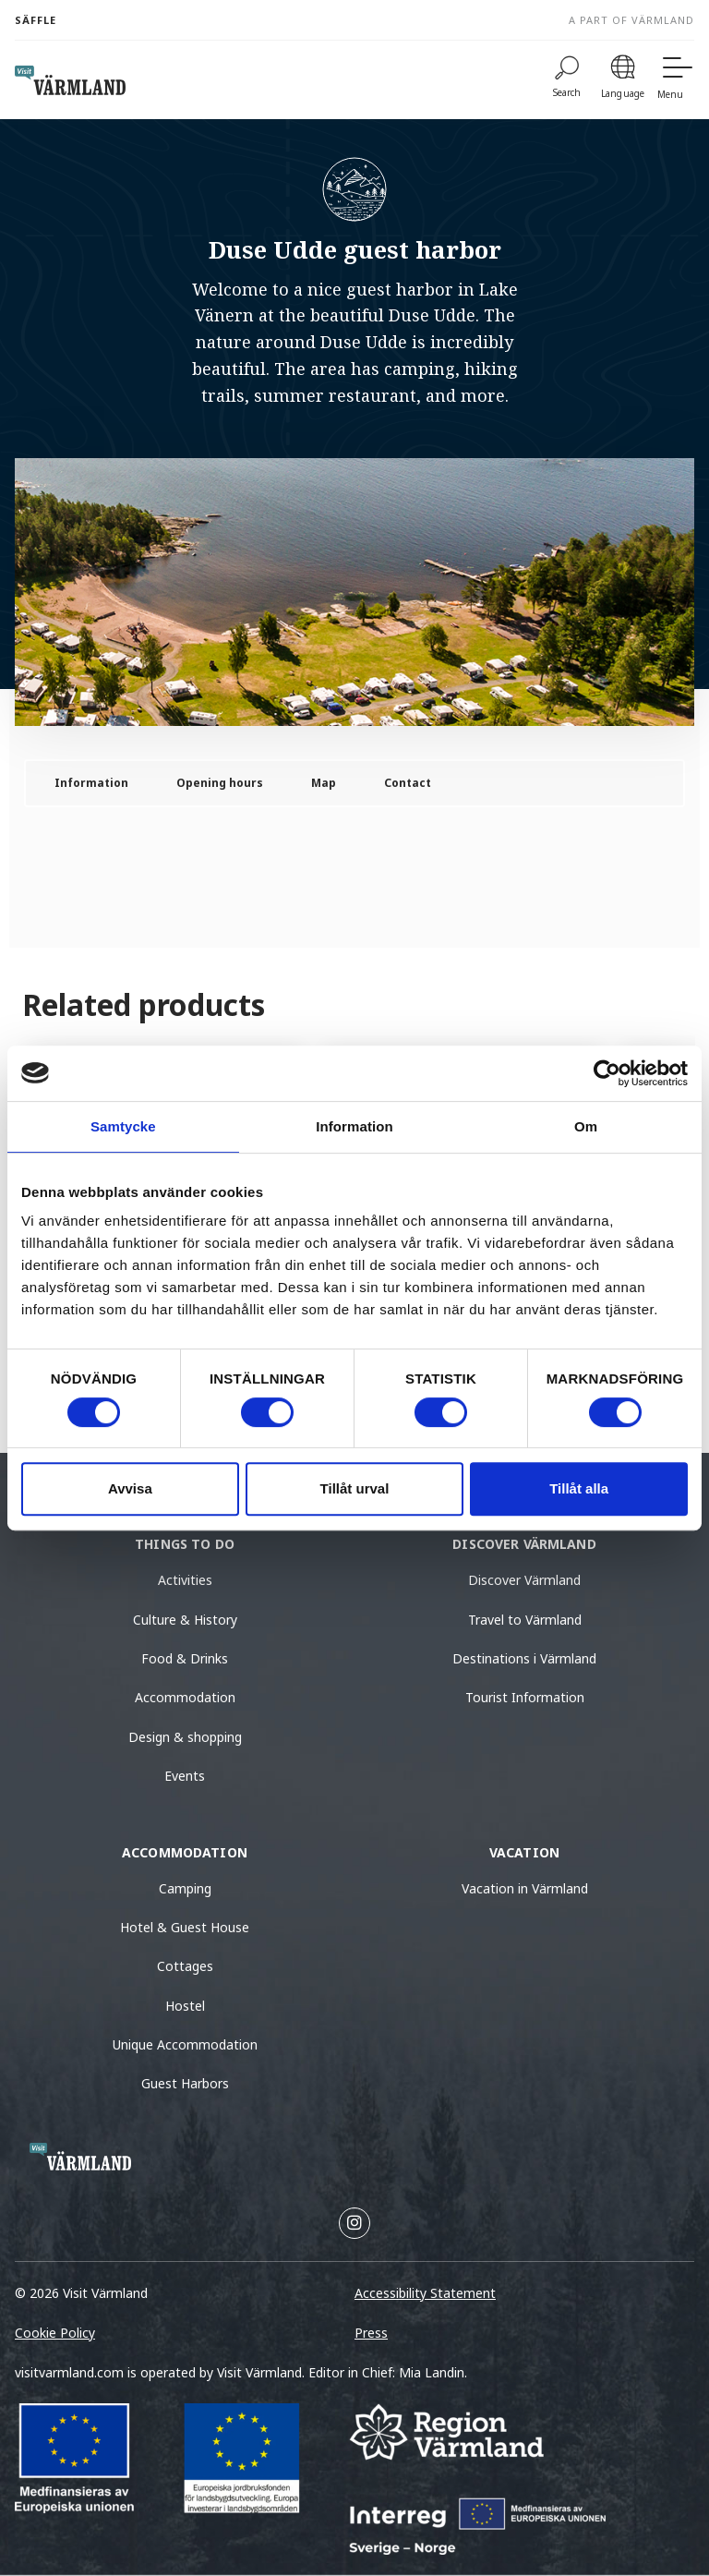  I want to click on Destinations i Värmland, so click(524, 1658).